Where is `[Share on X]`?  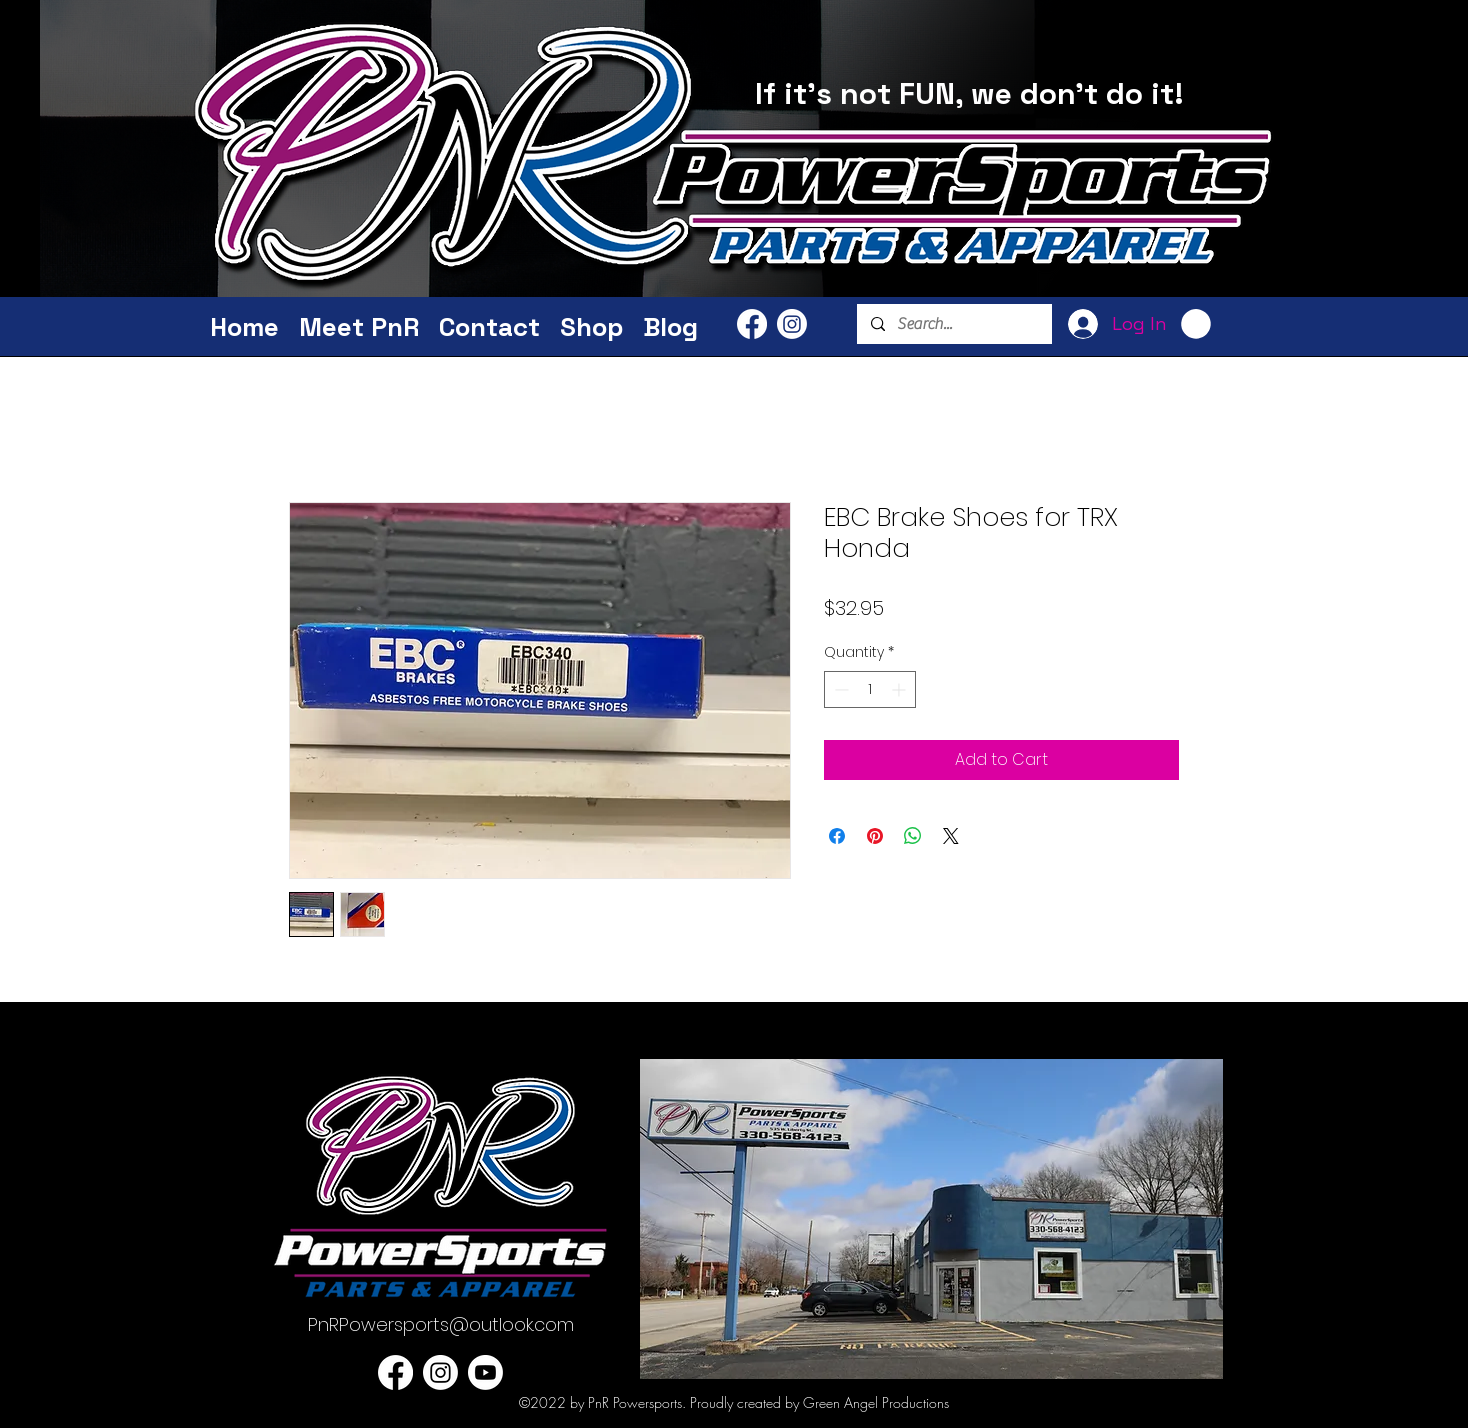
[Share on X] is located at coordinates (951, 836).